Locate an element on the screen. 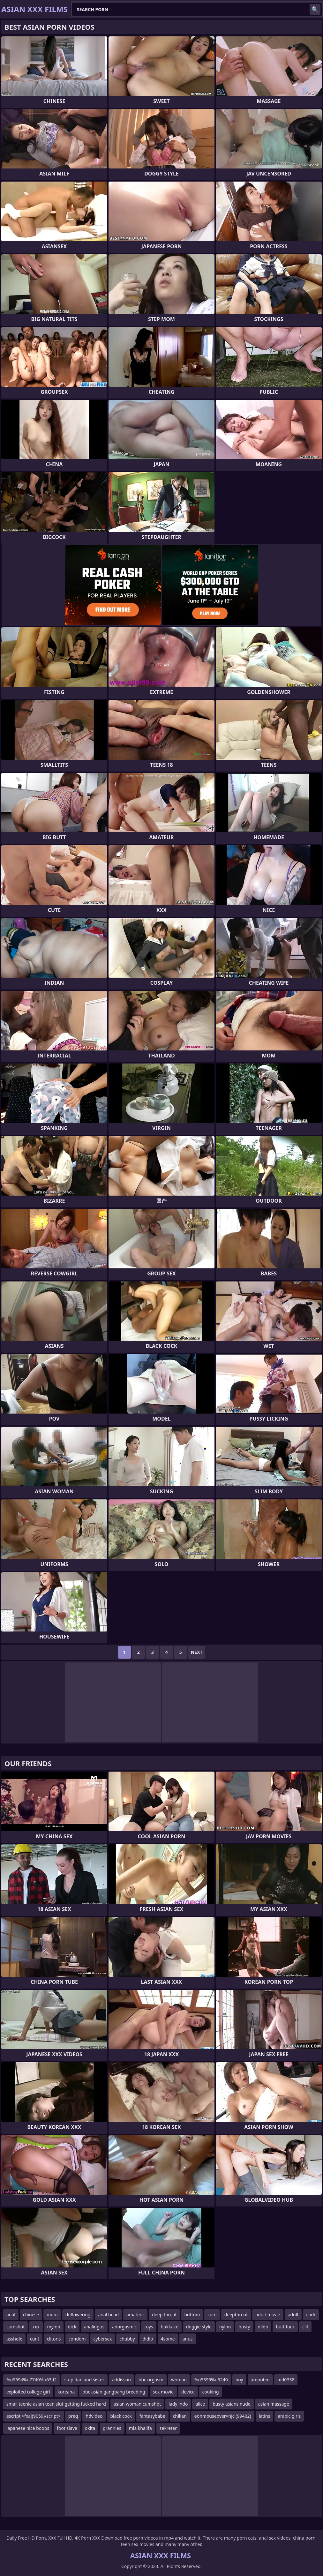 The image size is (323, 2576). adult is located at coordinates (293, 2314).